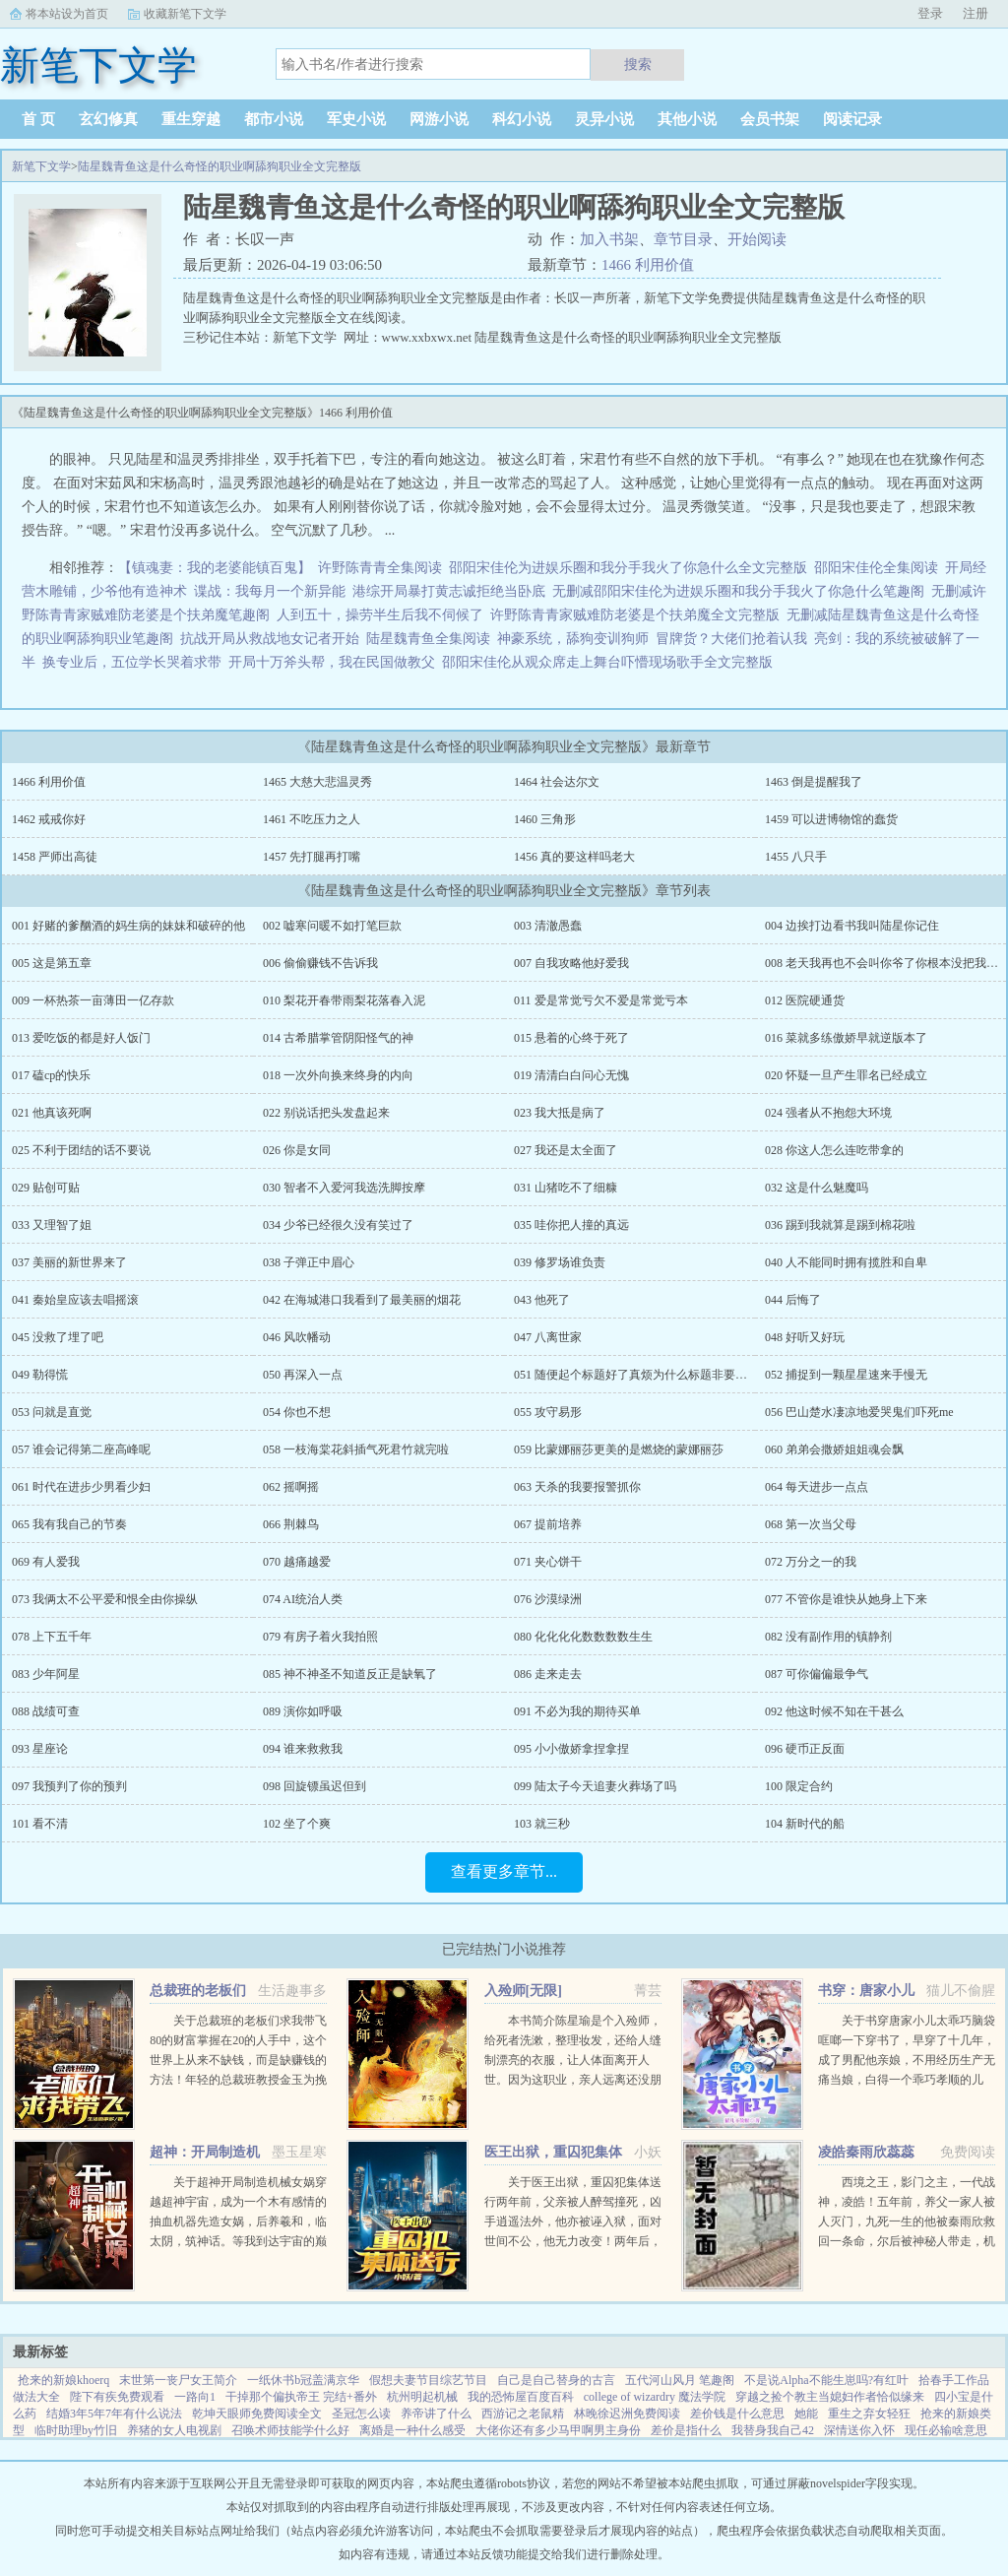 The image size is (1008, 2576). I want to click on 073 我俩太不公平爱和恨全由你操纵, so click(105, 1599).